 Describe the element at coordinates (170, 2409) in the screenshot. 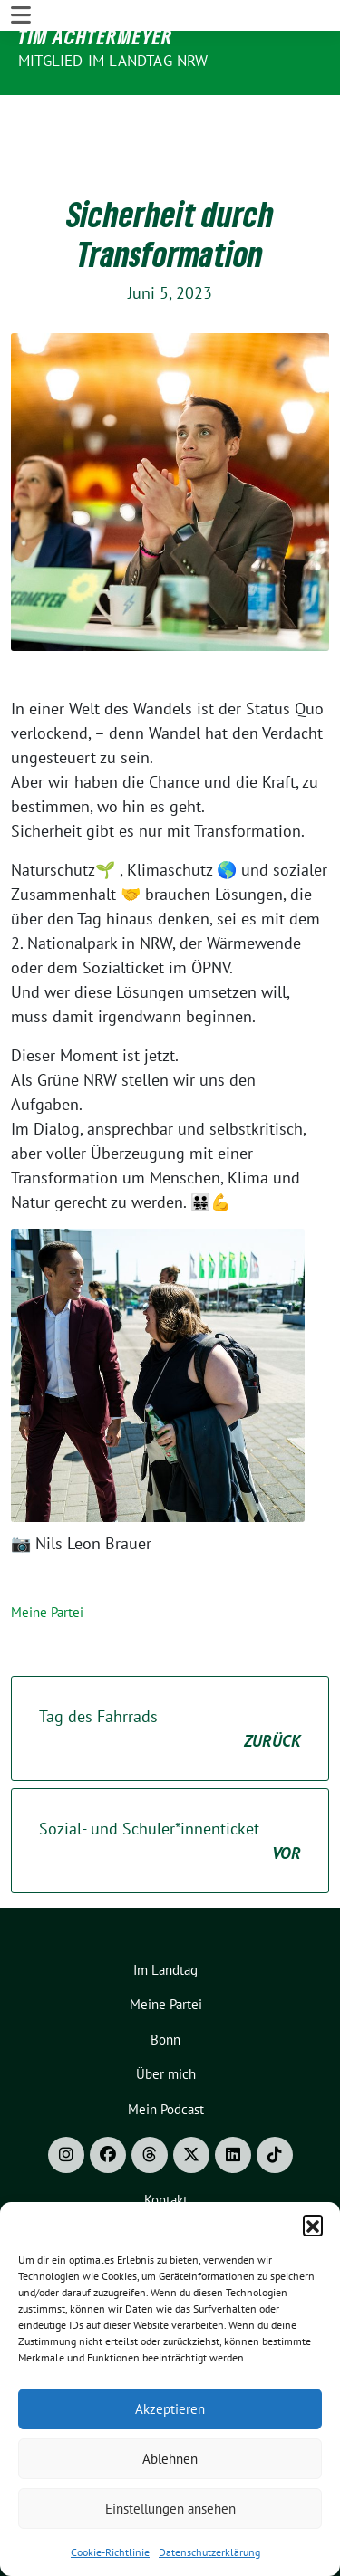

I see `Akzeptieren` at that location.